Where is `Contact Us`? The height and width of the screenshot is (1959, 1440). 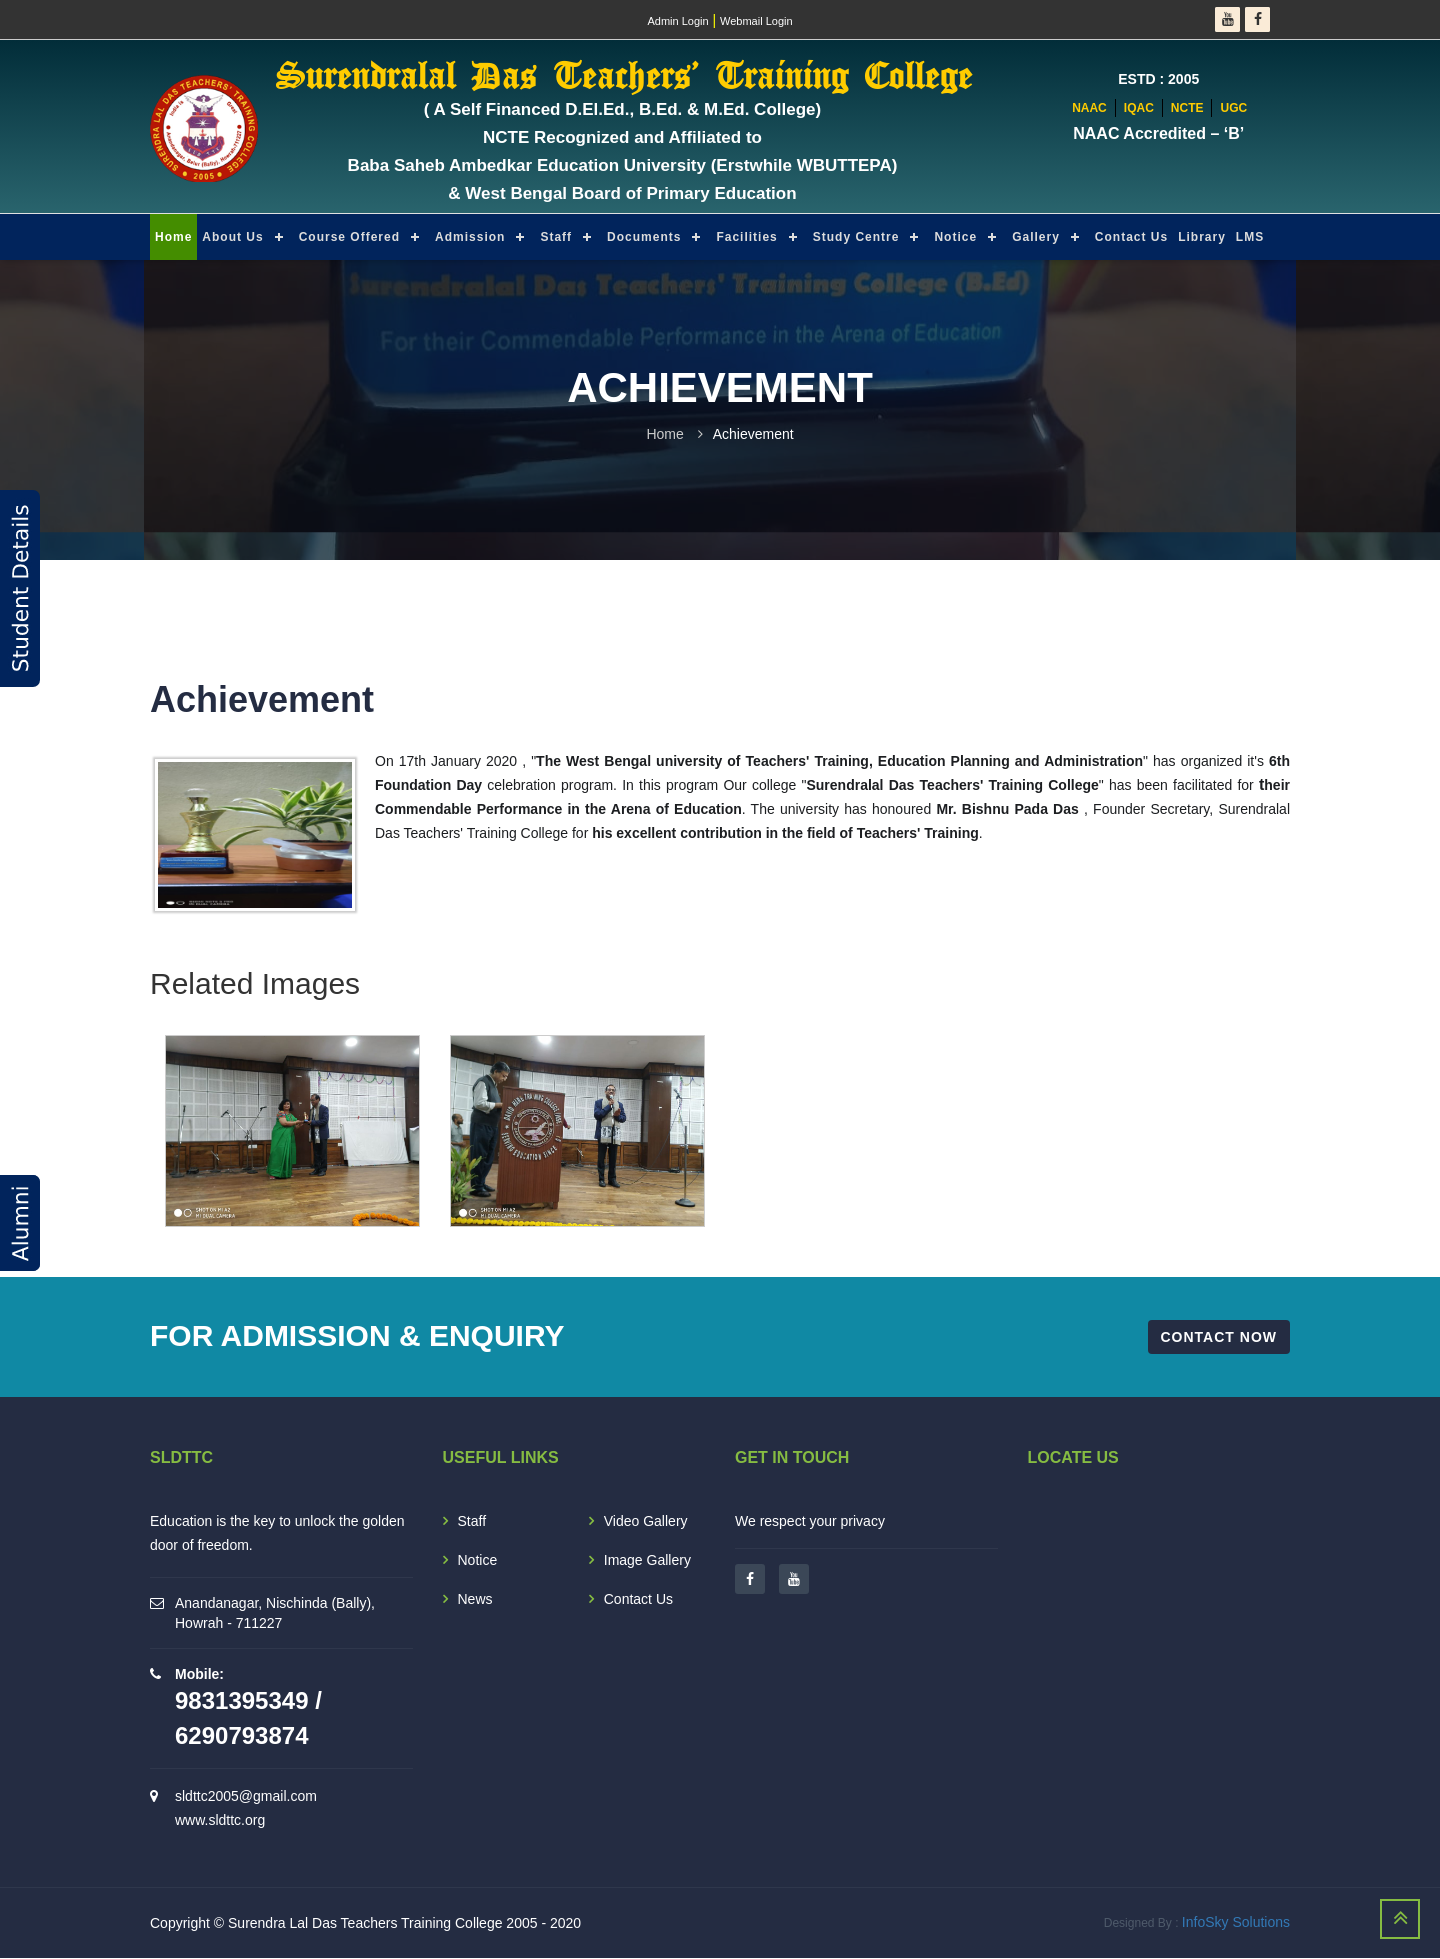
Contact Us is located at coordinates (1131, 237).